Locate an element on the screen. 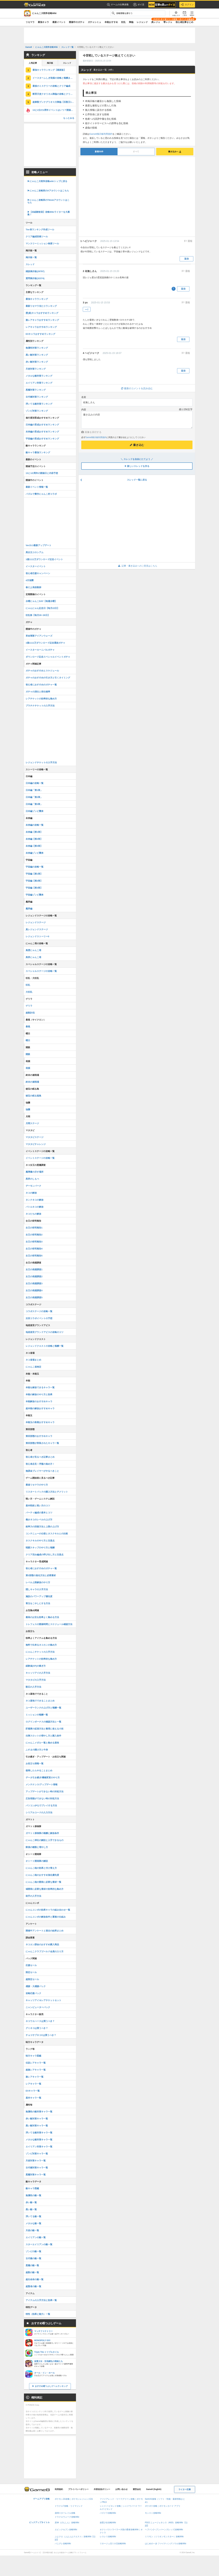 The width and height of the screenshot is (219, 2576). 放置少女攻略Wiki is located at coordinates (108, 2522).